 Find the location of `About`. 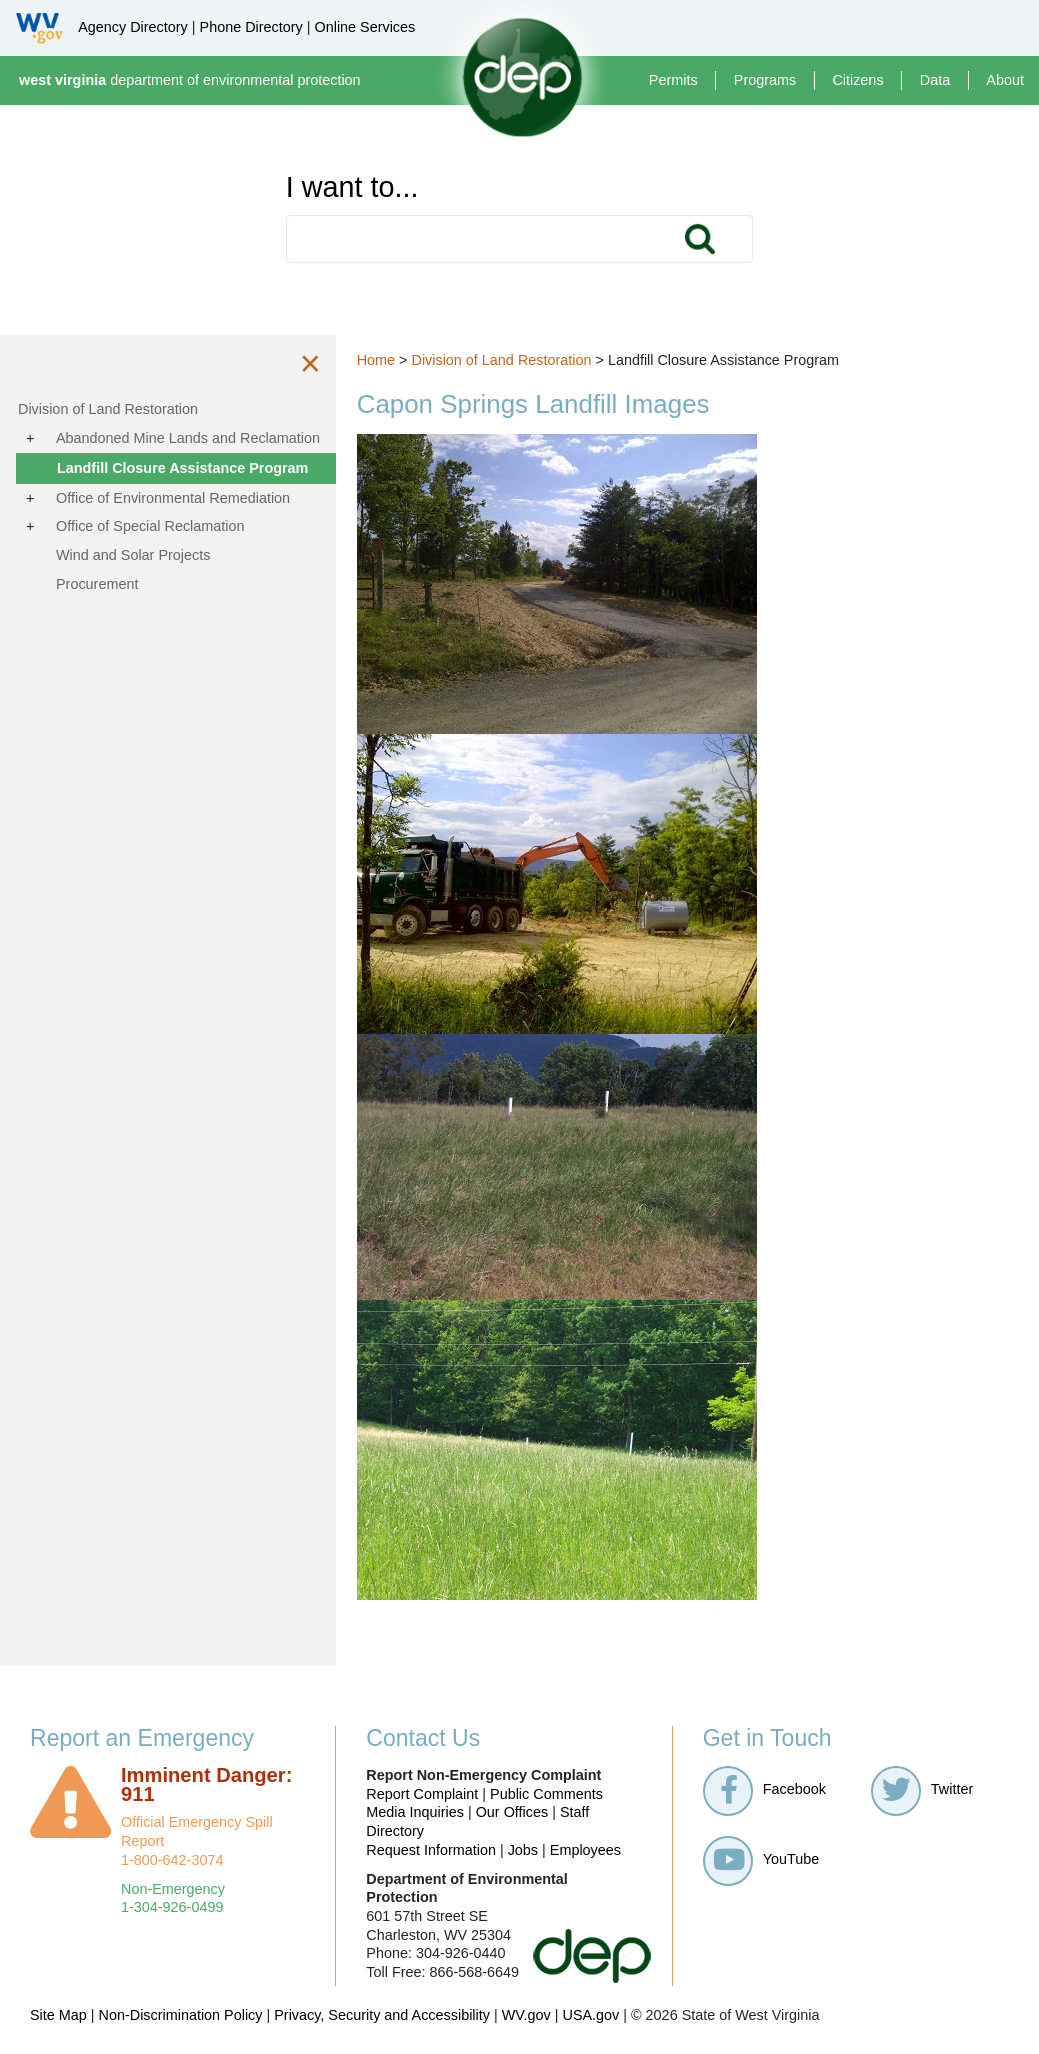

About is located at coordinates (1005, 80).